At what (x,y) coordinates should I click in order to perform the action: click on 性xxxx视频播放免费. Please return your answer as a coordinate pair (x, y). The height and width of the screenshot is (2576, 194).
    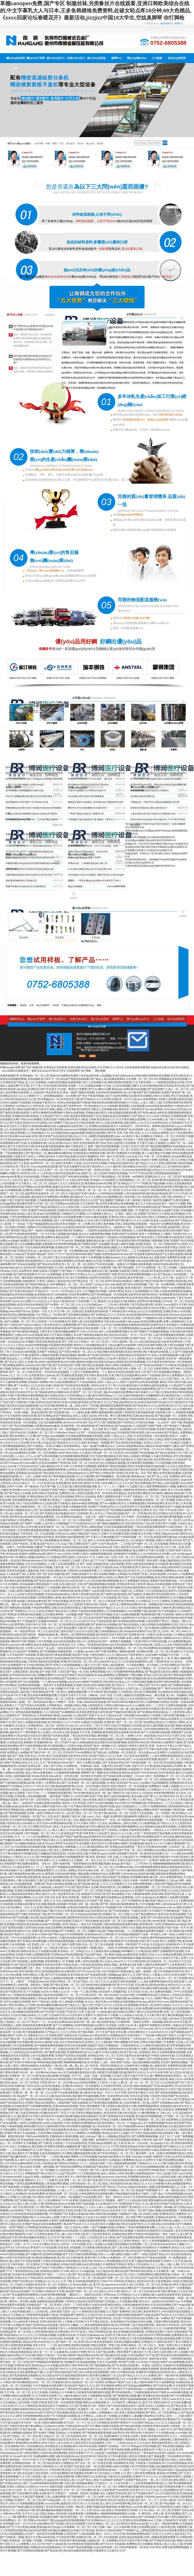
    Looking at the image, I should click on (152, 2166).